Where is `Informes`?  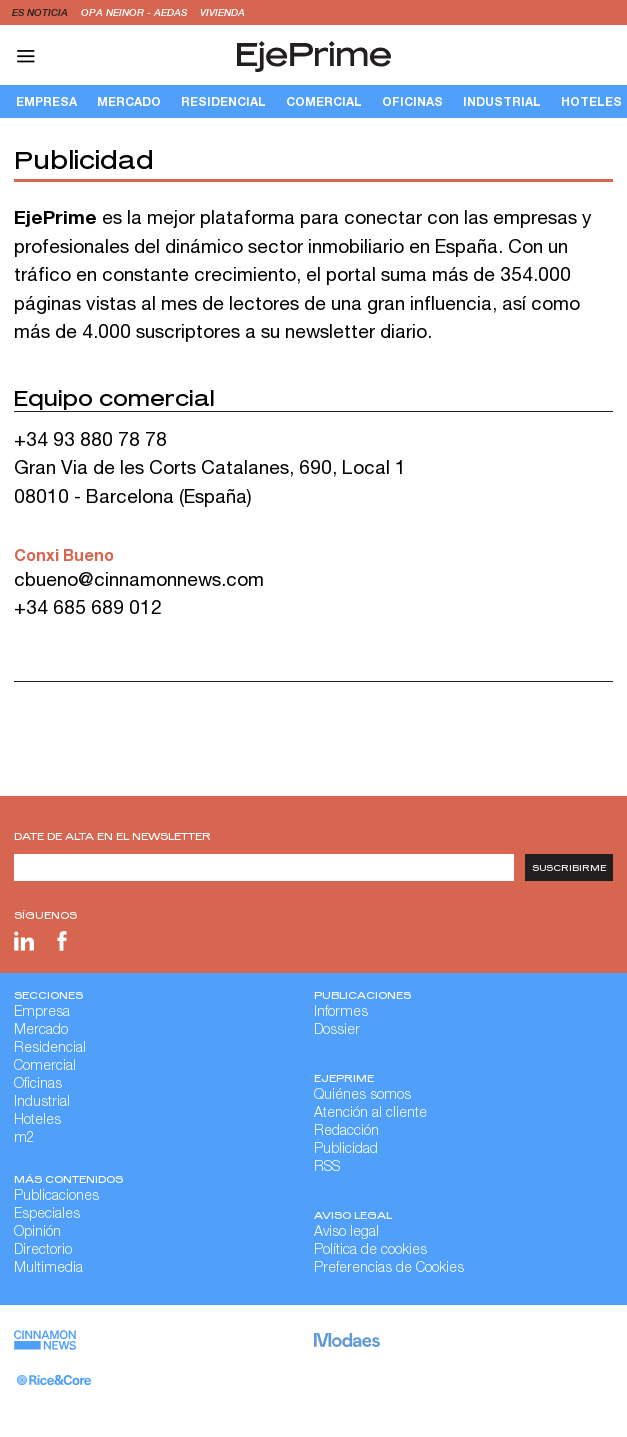
Informes is located at coordinates (341, 1013).